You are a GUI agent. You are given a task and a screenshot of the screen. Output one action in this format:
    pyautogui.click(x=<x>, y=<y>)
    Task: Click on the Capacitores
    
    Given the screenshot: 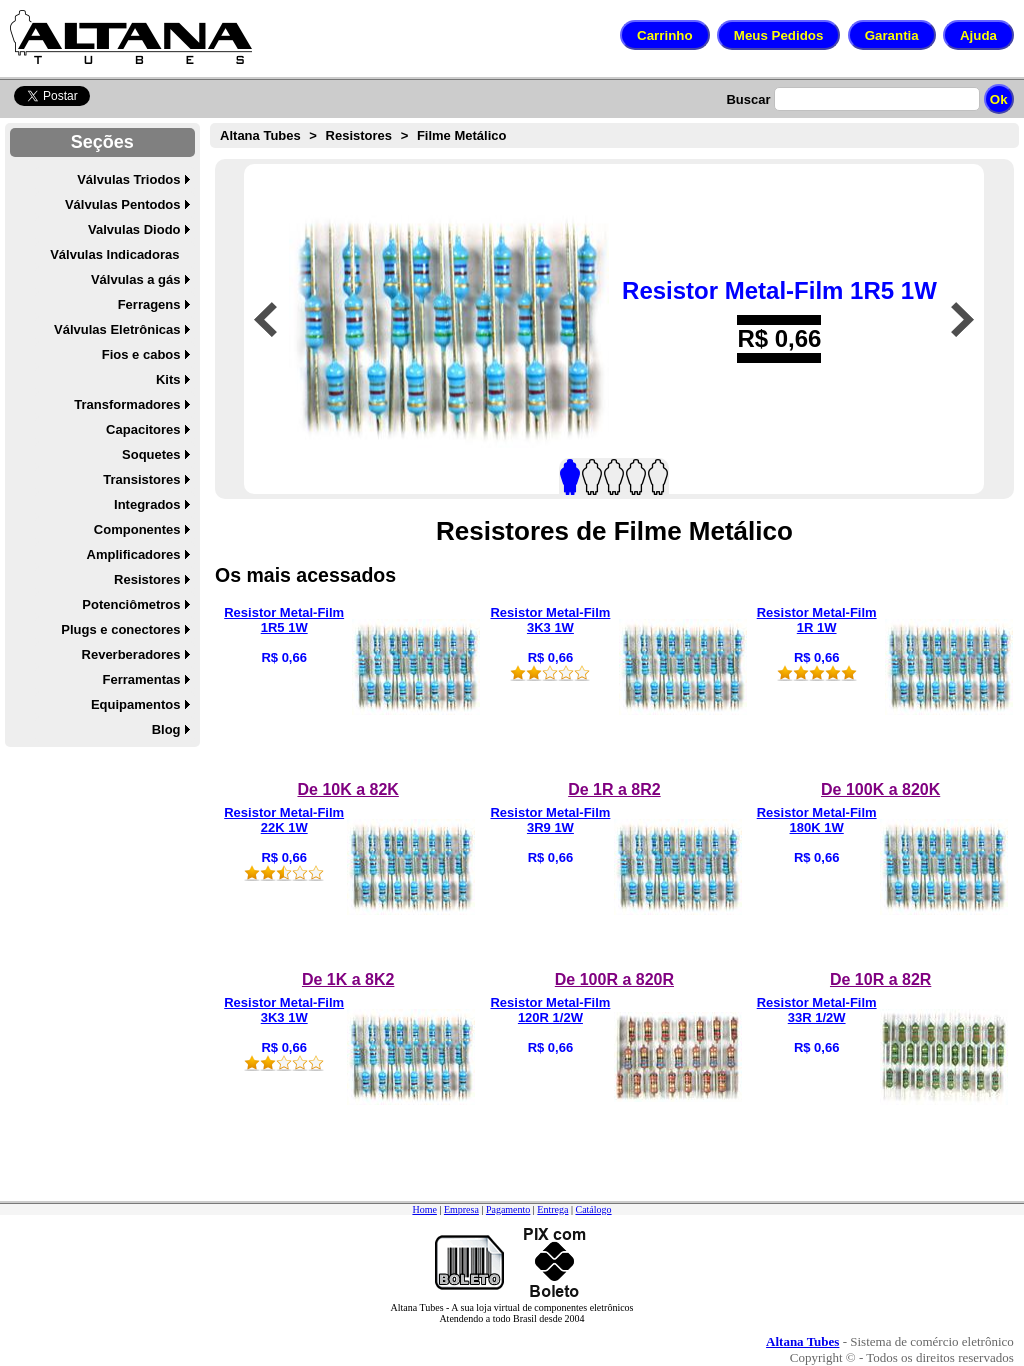 What is the action you would take?
    pyautogui.click(x=143, y=429)
    